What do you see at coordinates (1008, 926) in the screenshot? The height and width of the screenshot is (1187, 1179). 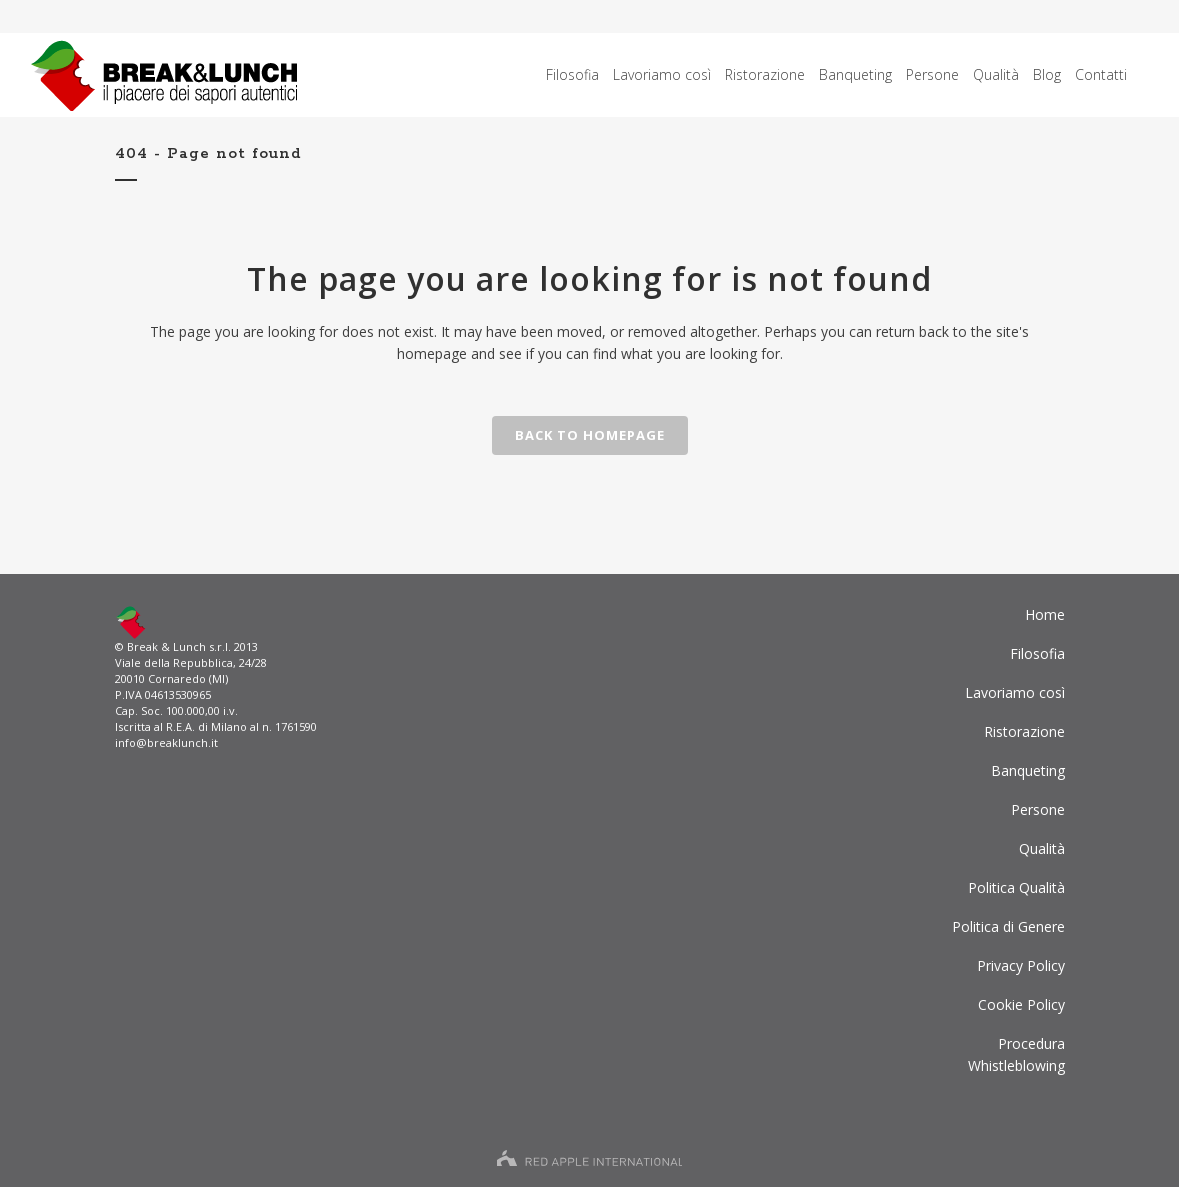 I see `Politica di Genere` at bounding box center [1008, 926].